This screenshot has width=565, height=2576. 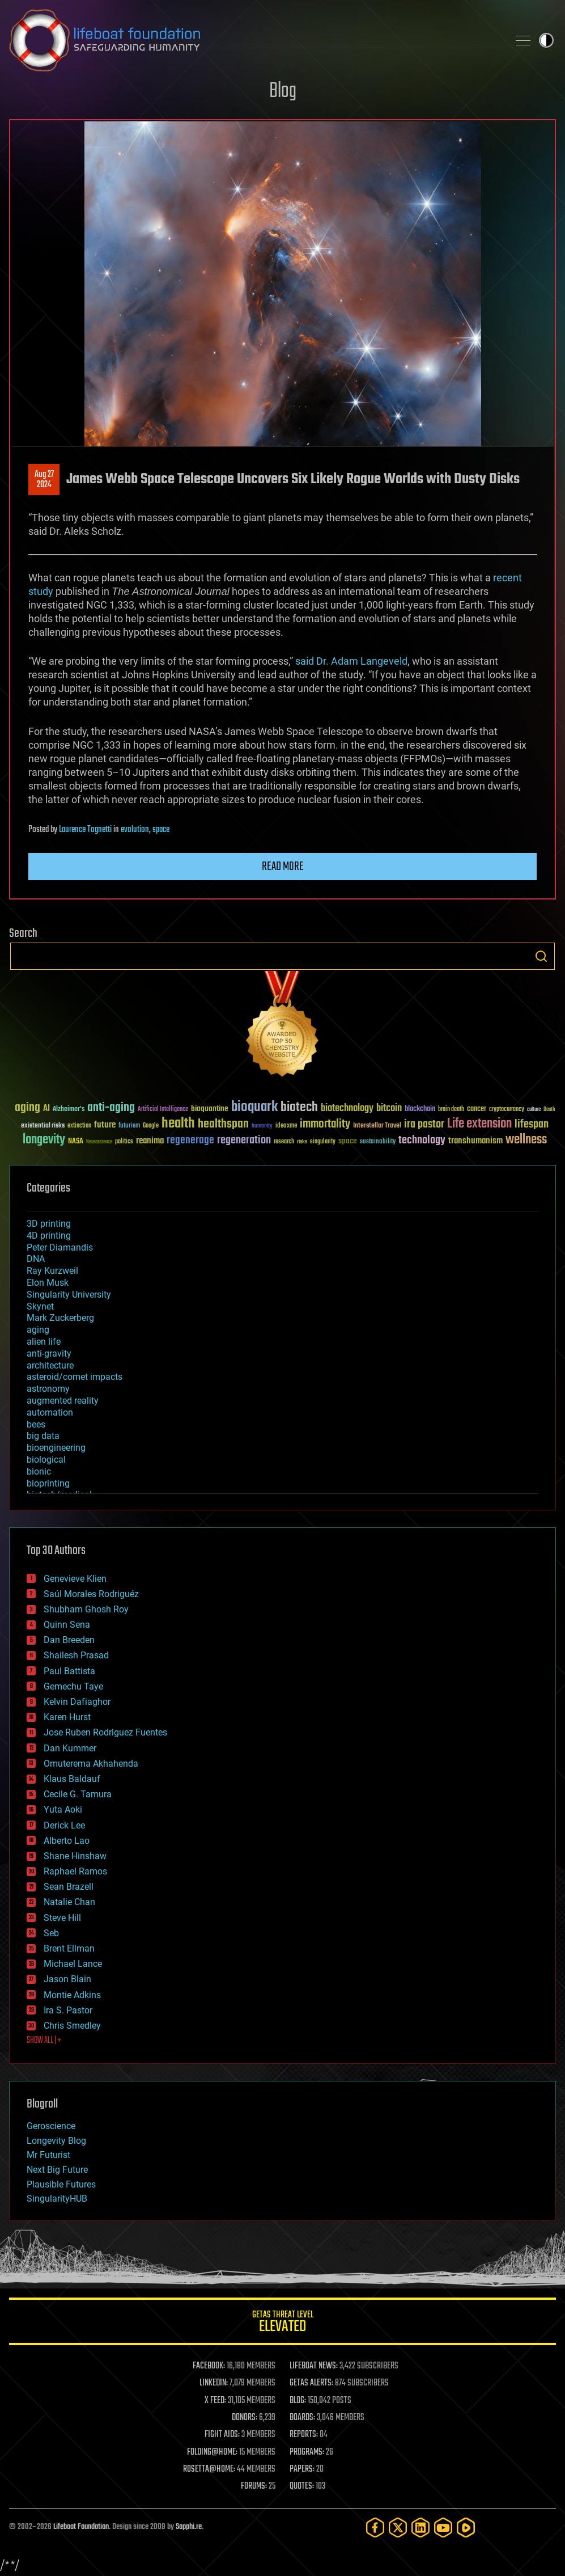 I want to click on alien life, so click(x=44, y=1341).